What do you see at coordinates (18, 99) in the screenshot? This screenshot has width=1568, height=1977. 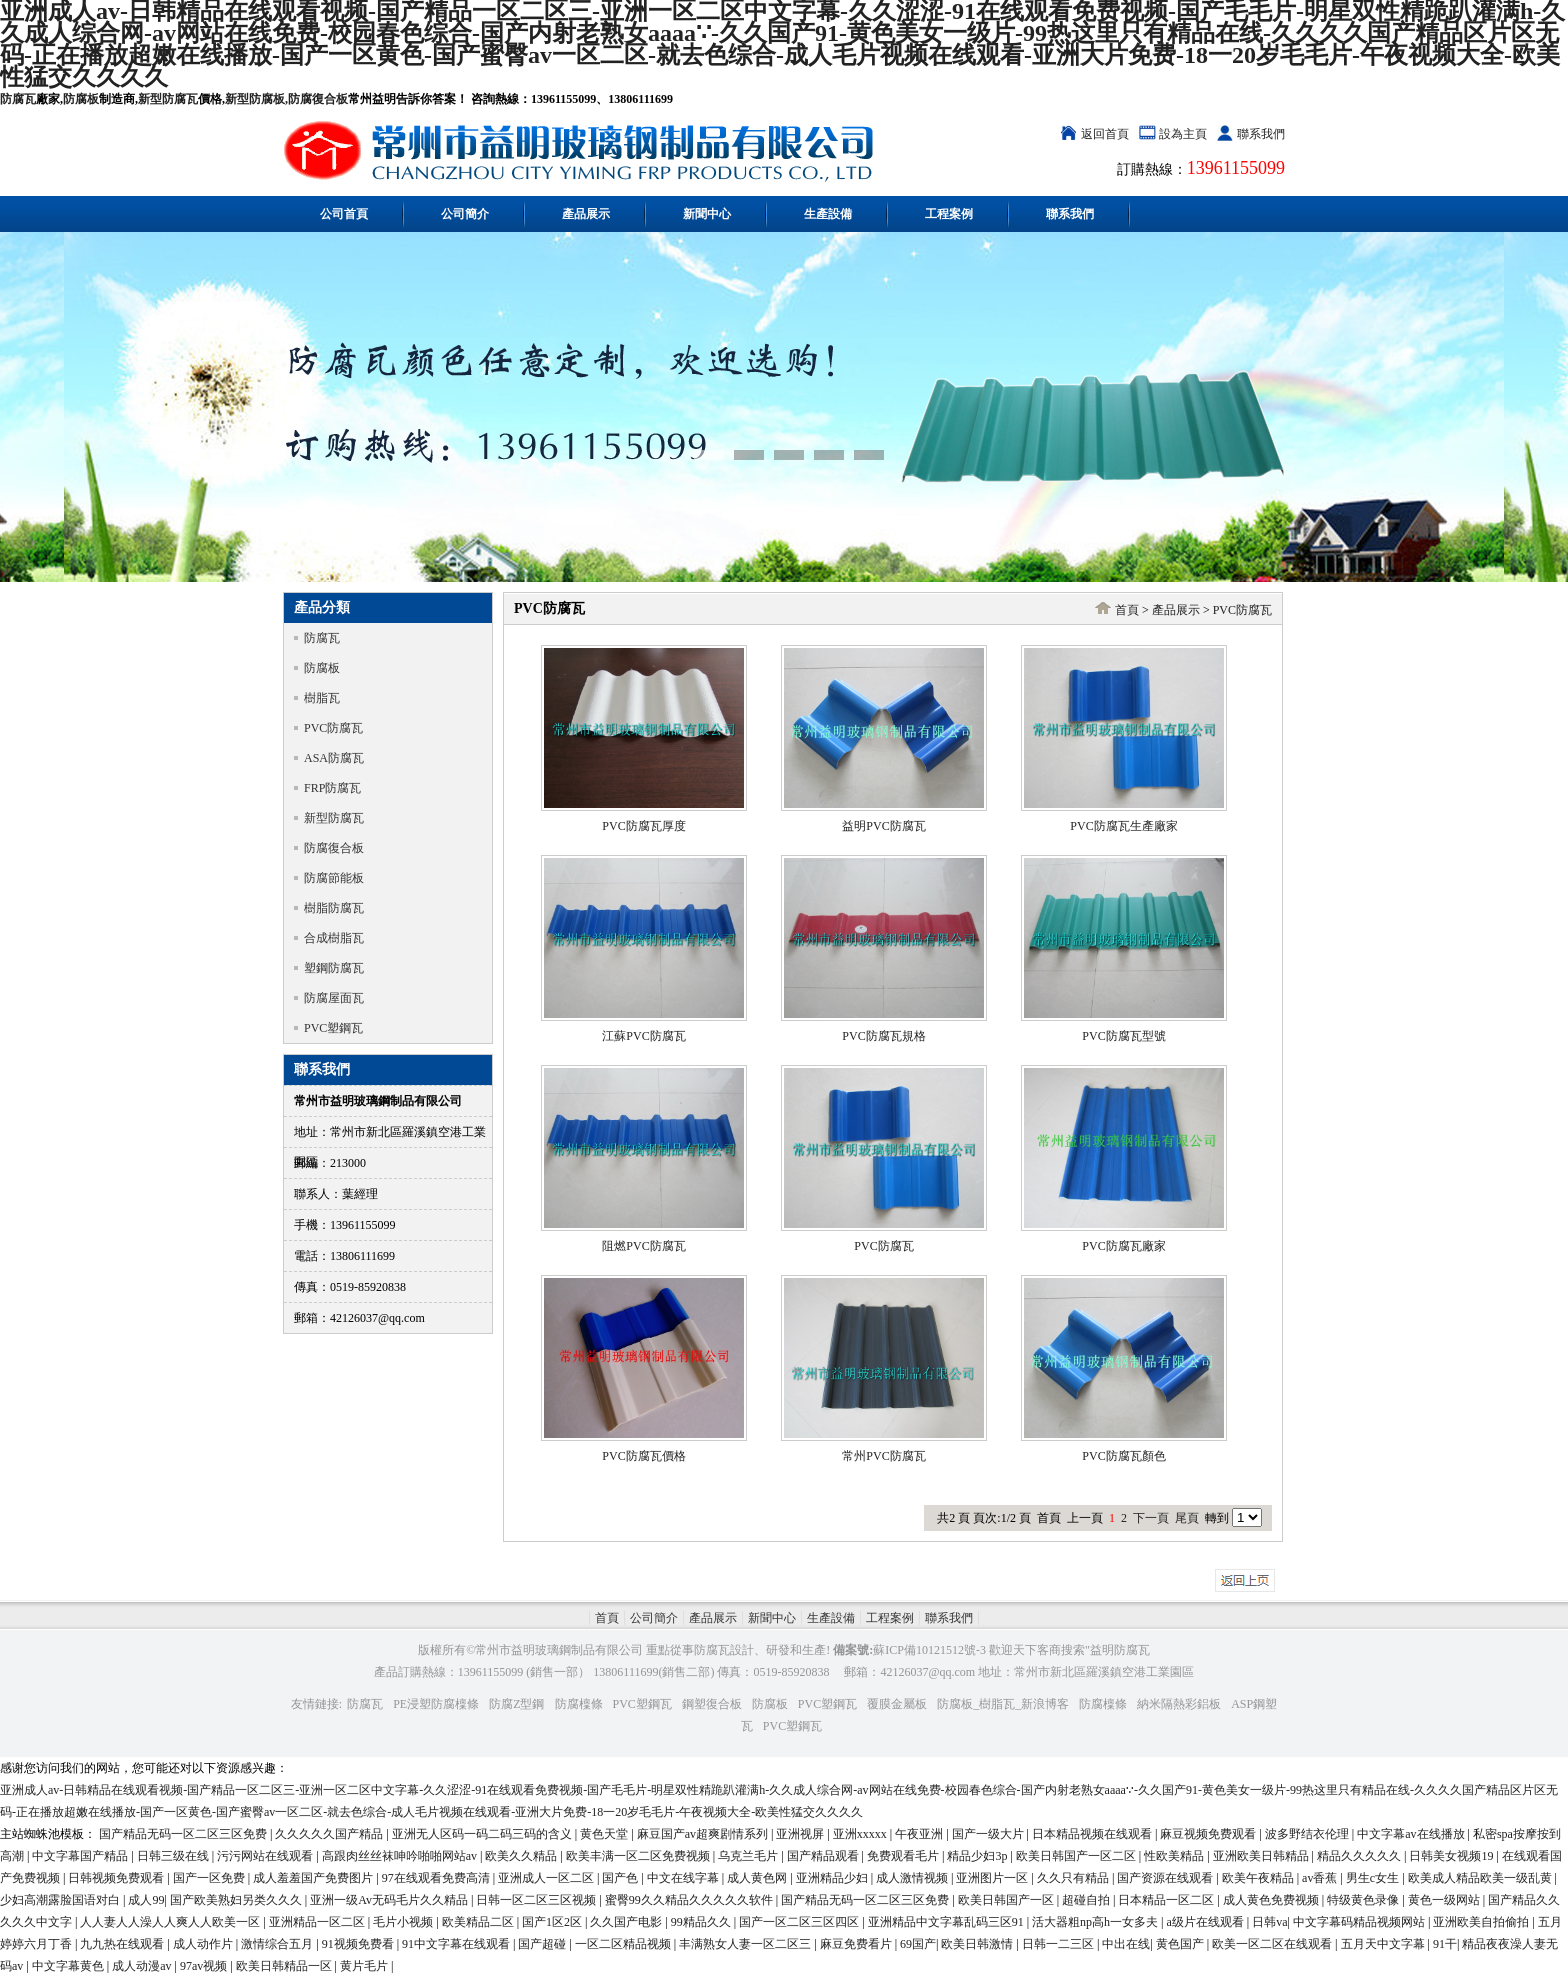 I see `防腐瓦` at bounding box center [18, 99].